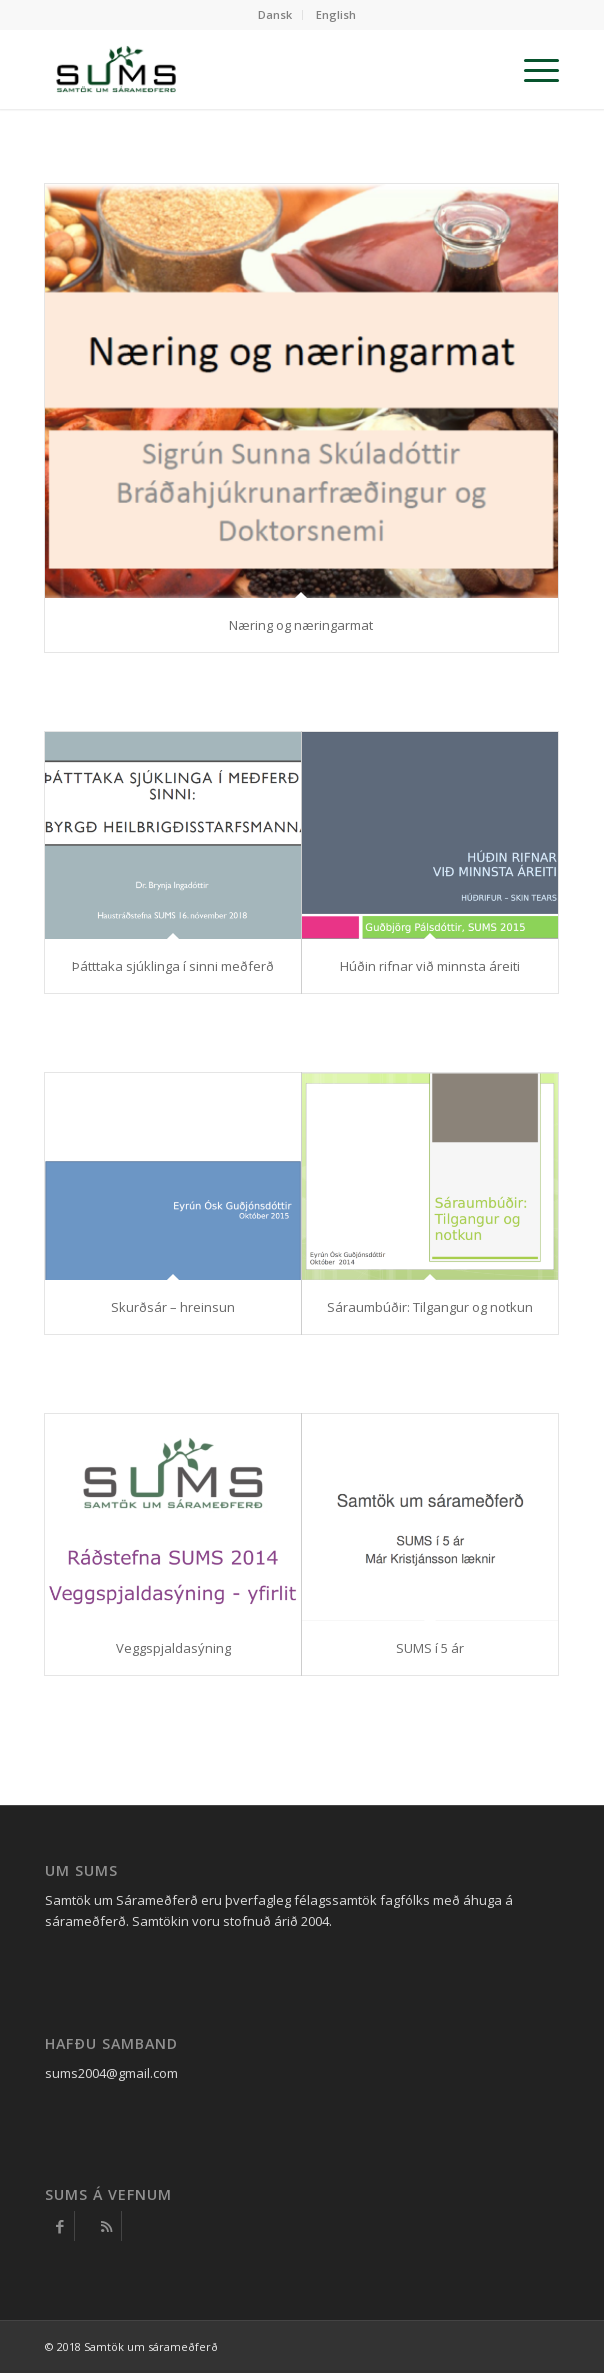  What do you see at coordinates (275, 15) in the screenshot?
I see `[menuitem]` at bounding box center [275, 15].